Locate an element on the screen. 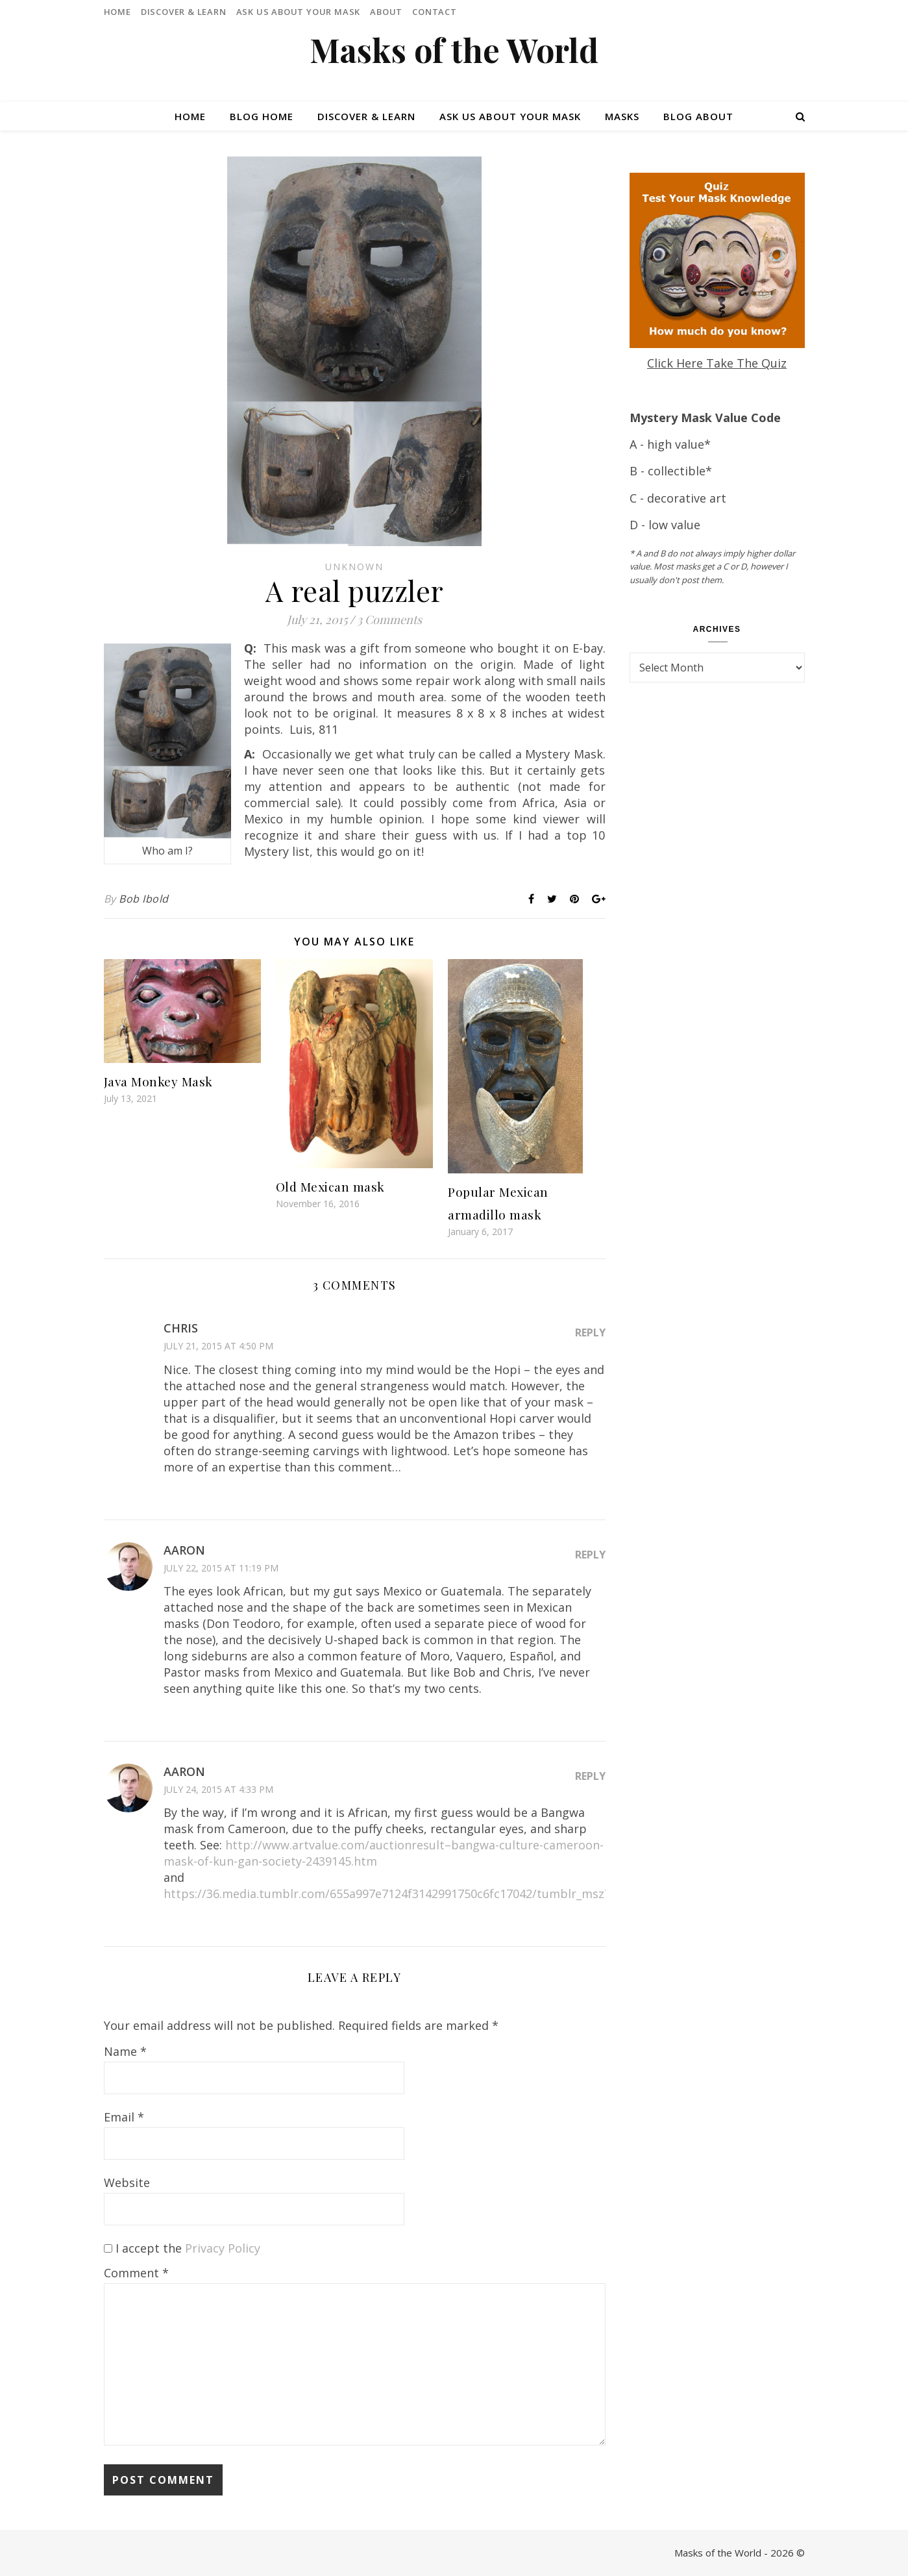 The width and height of the screenshot is (908, 2576). Ask Us About Your Mask is located at coordinates (298, 12).